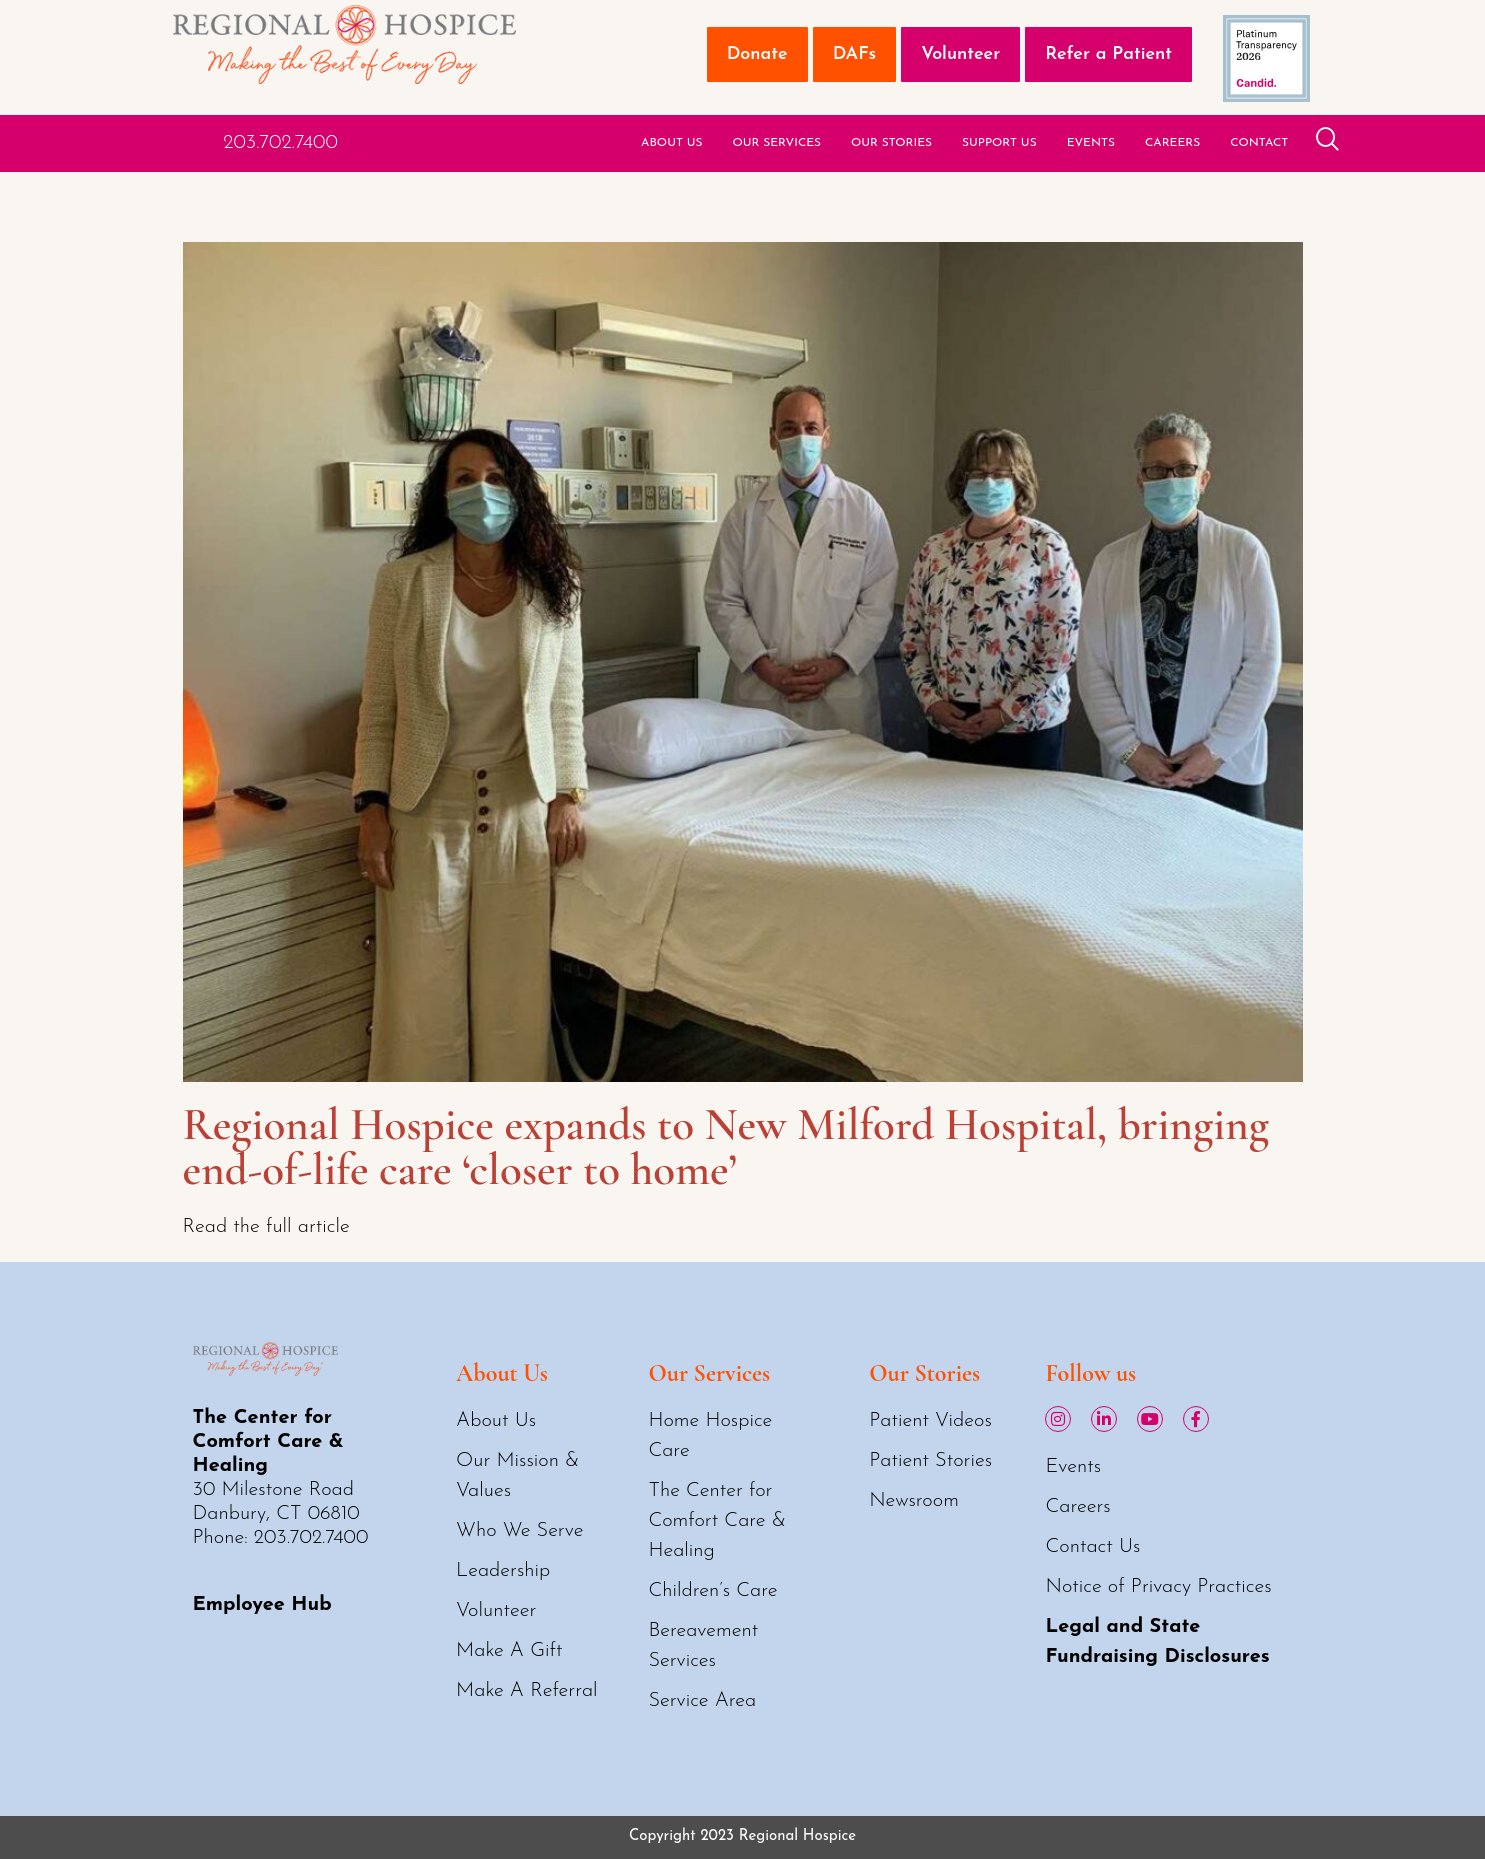  What do you see at coordinates (1158, 1587) in the screenshot?
I see `Notice of Privacy Practices` at bounding box center [1158, 1587].